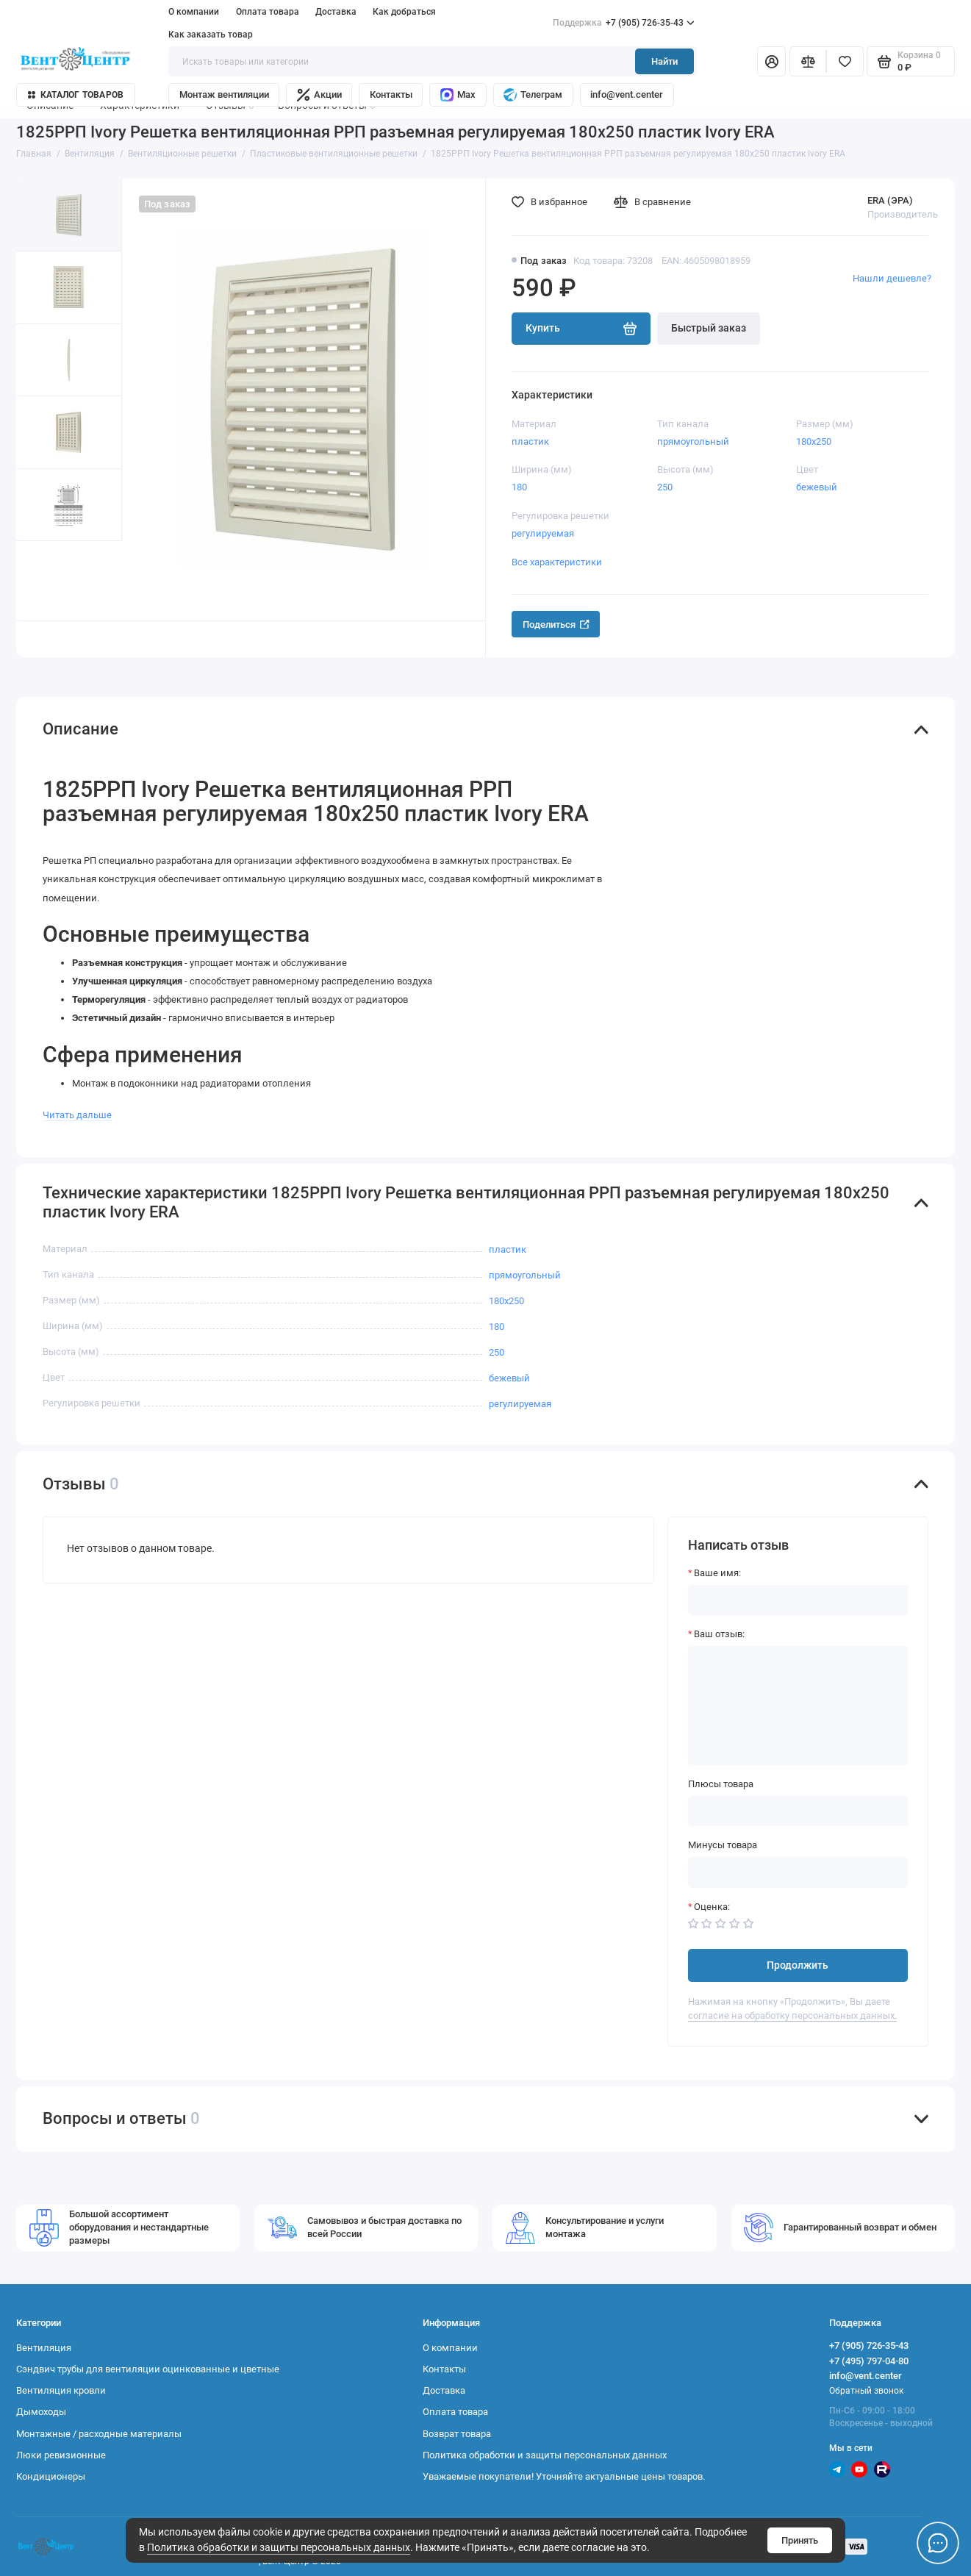 This screenshot has width=971, height=2576. What do you see at coordinates (335, 12) in the screenshot?
I see `Доставка` at bounding box center [335, 12].